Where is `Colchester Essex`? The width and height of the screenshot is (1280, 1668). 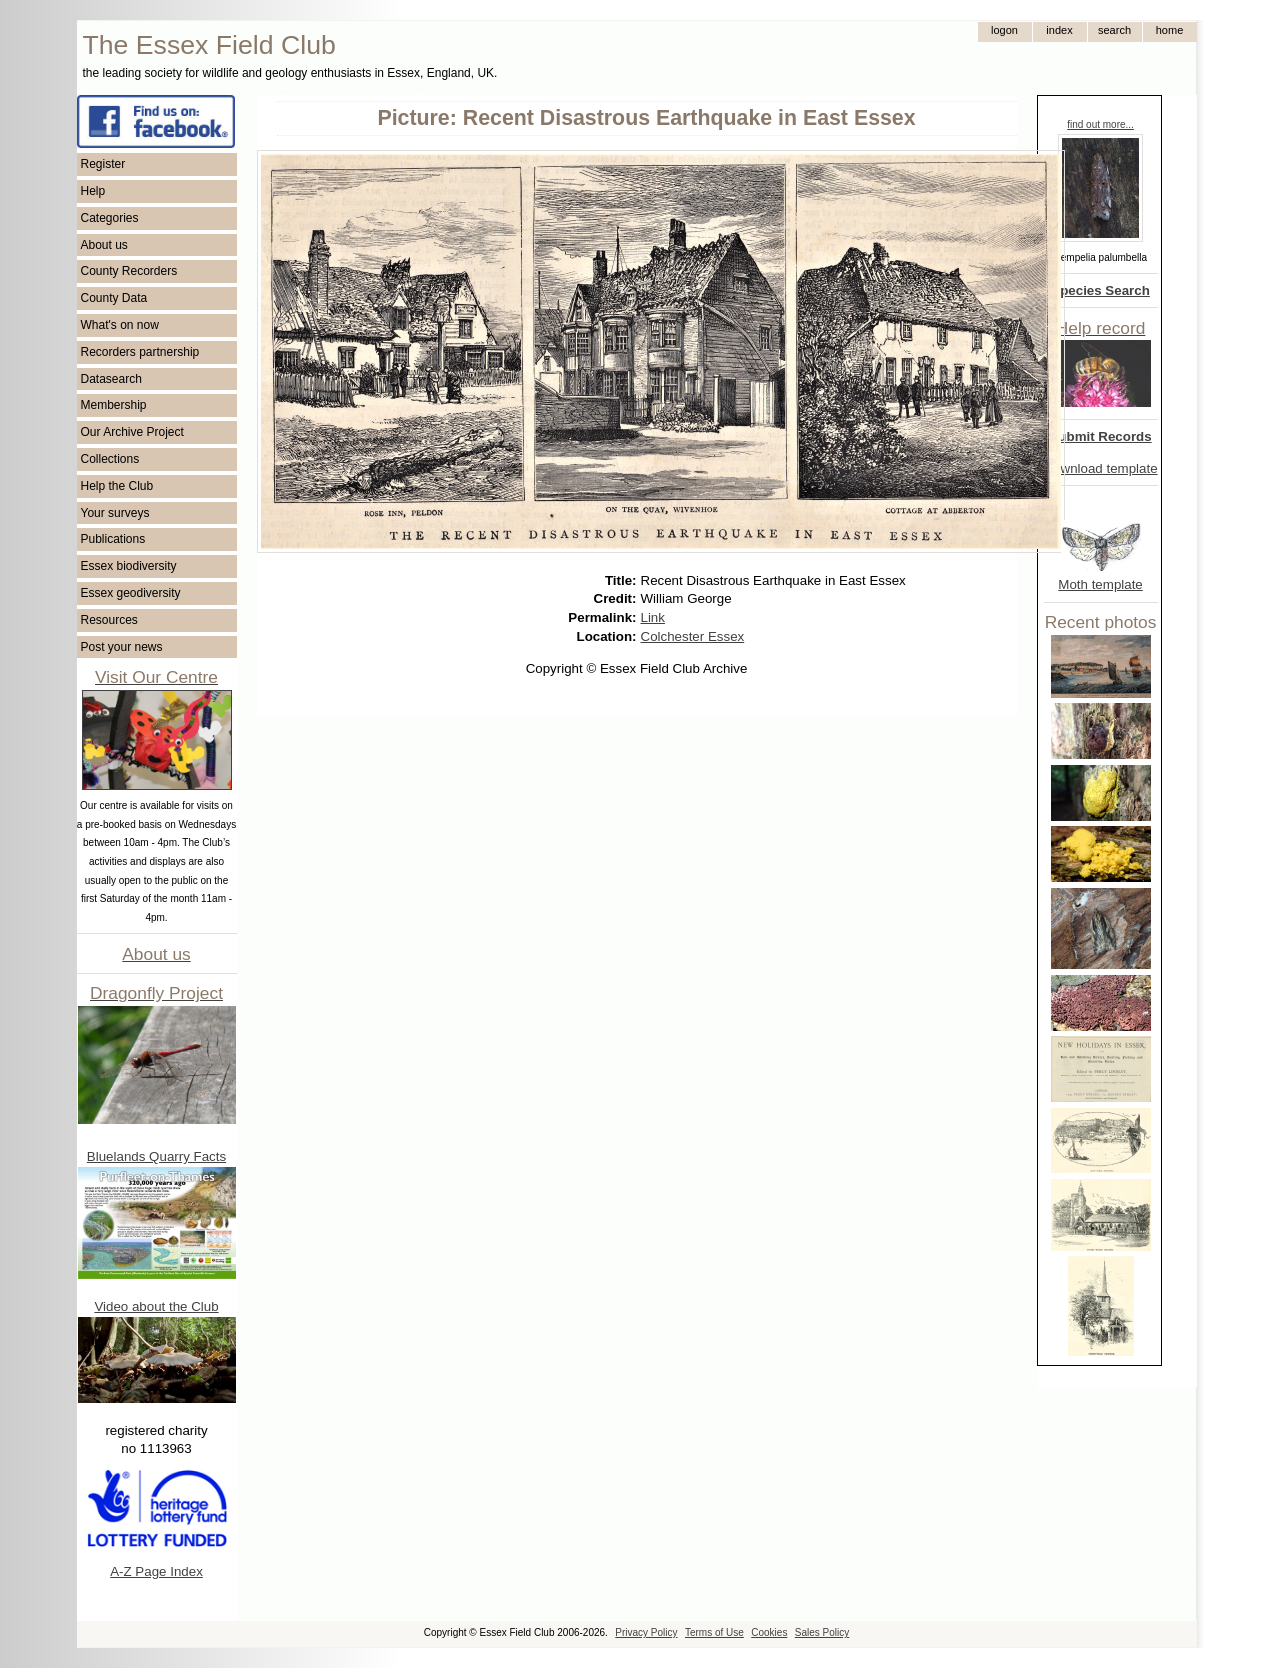
Colchester Essex is located at coordinates (693, 636).